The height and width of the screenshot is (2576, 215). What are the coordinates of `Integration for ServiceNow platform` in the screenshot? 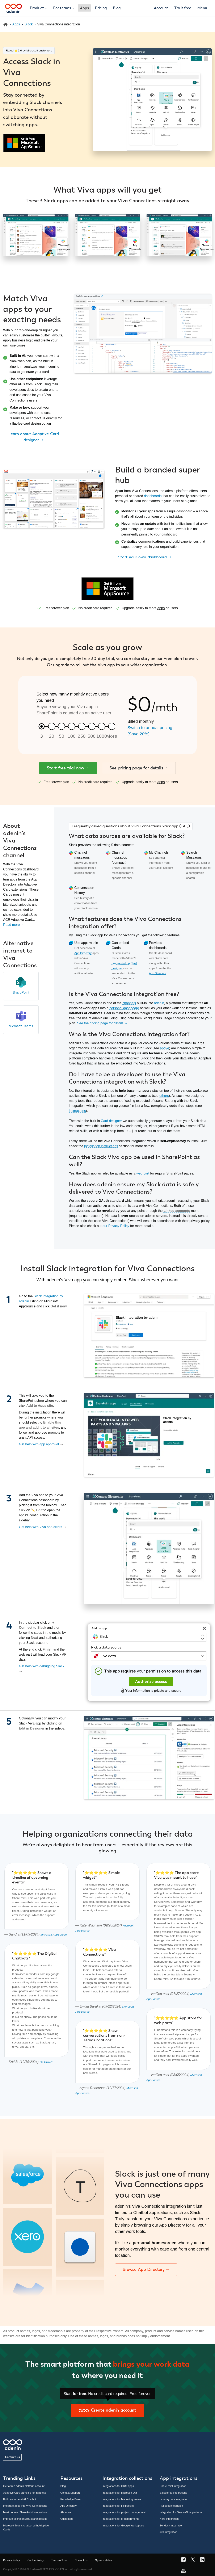 It's located at (181, 2512).